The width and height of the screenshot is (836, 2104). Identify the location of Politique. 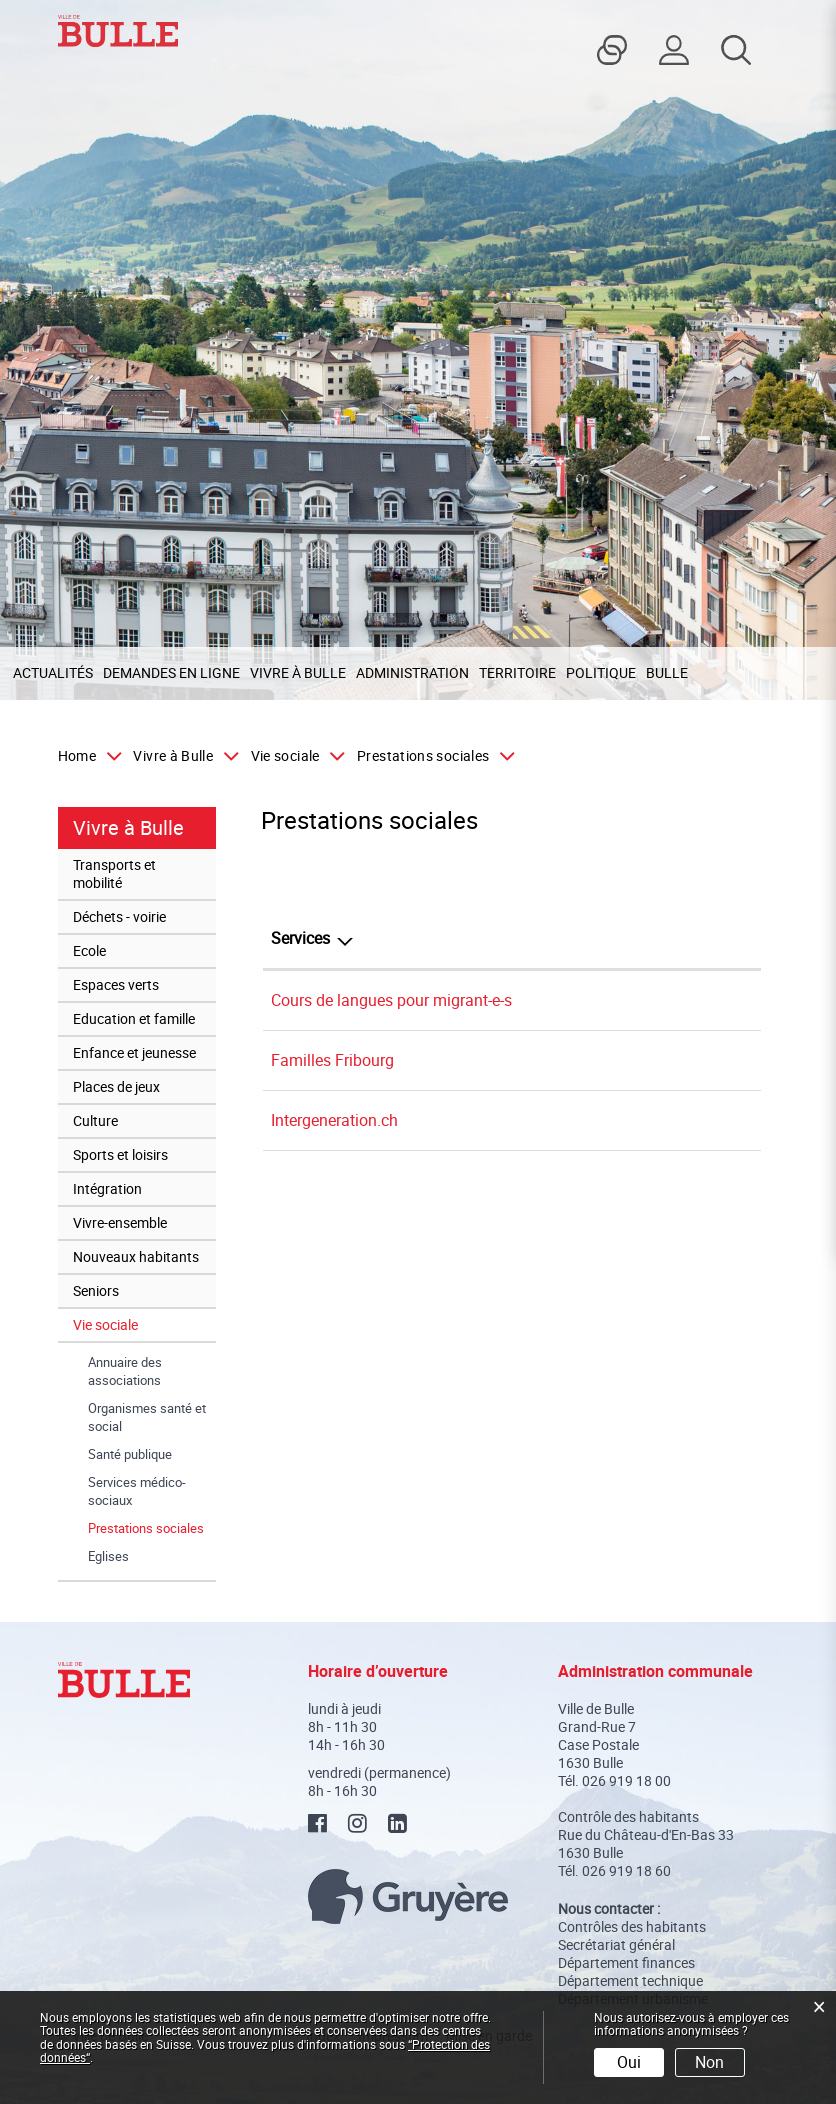
(601, 672).